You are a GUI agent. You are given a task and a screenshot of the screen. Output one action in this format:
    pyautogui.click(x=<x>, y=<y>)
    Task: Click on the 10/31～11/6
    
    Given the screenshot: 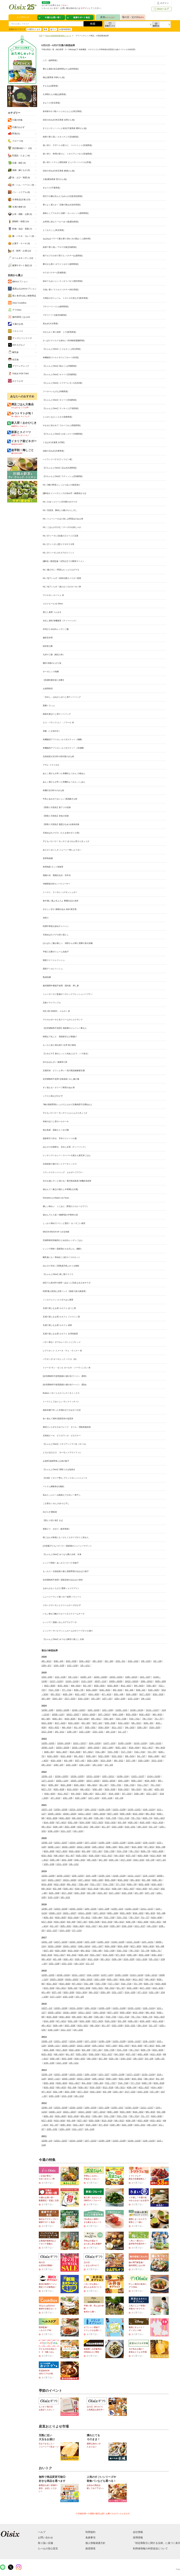 What is the action you would take?
    pyautogui.click(x=62, y=1780)
    